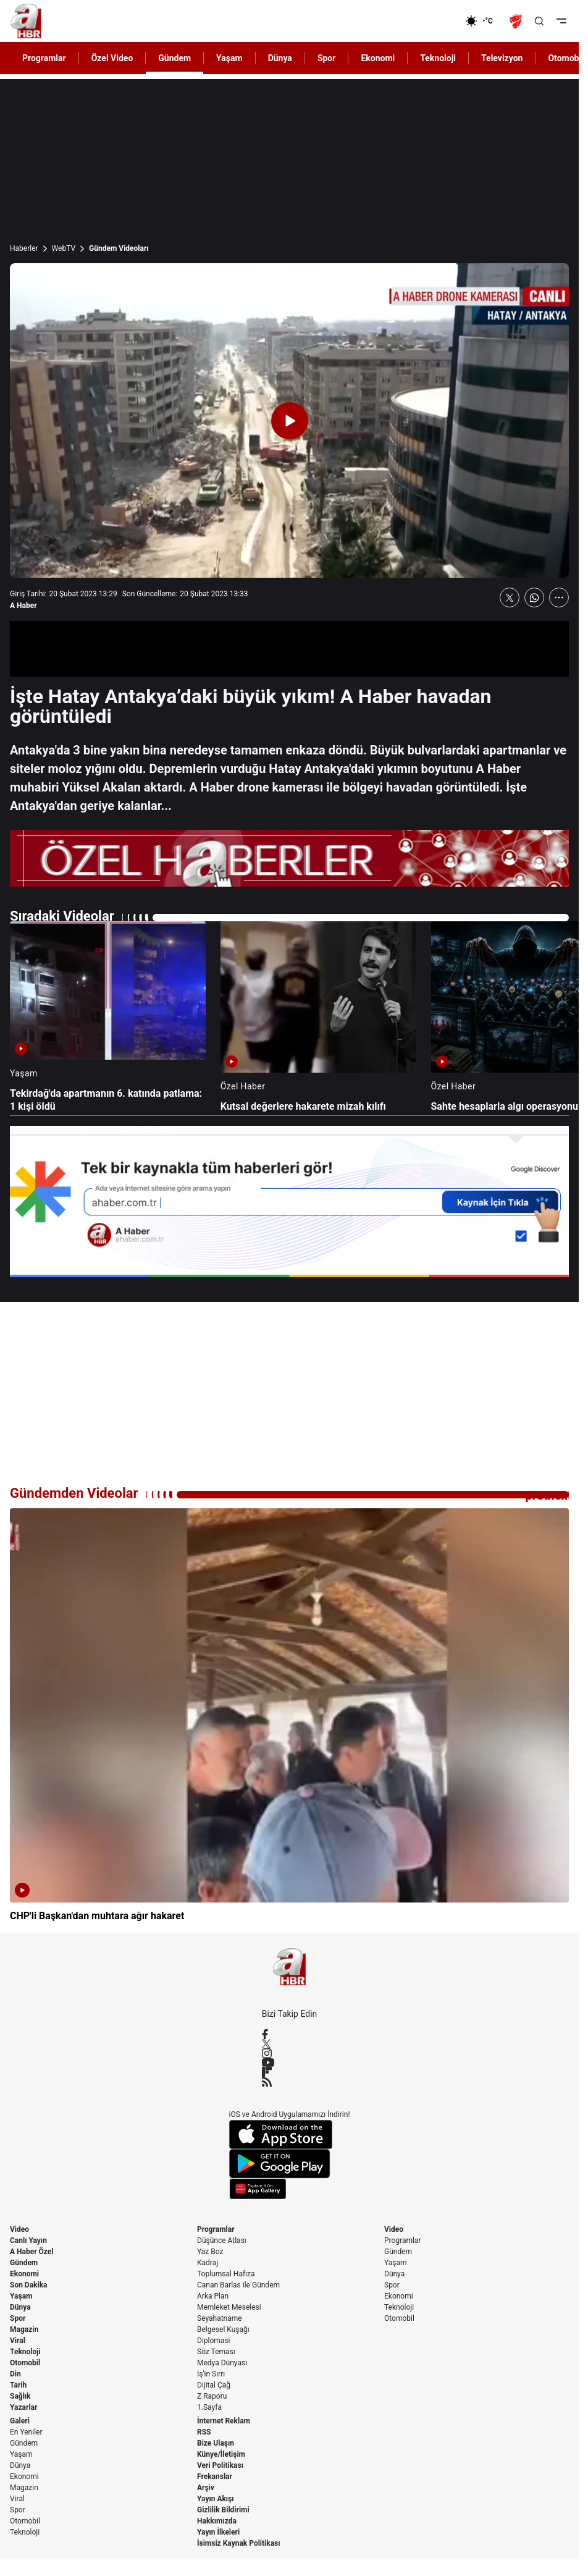 The height and width of the screenshot is (2576, 588). I want to click on Söz Teması, so click(216, 2351).